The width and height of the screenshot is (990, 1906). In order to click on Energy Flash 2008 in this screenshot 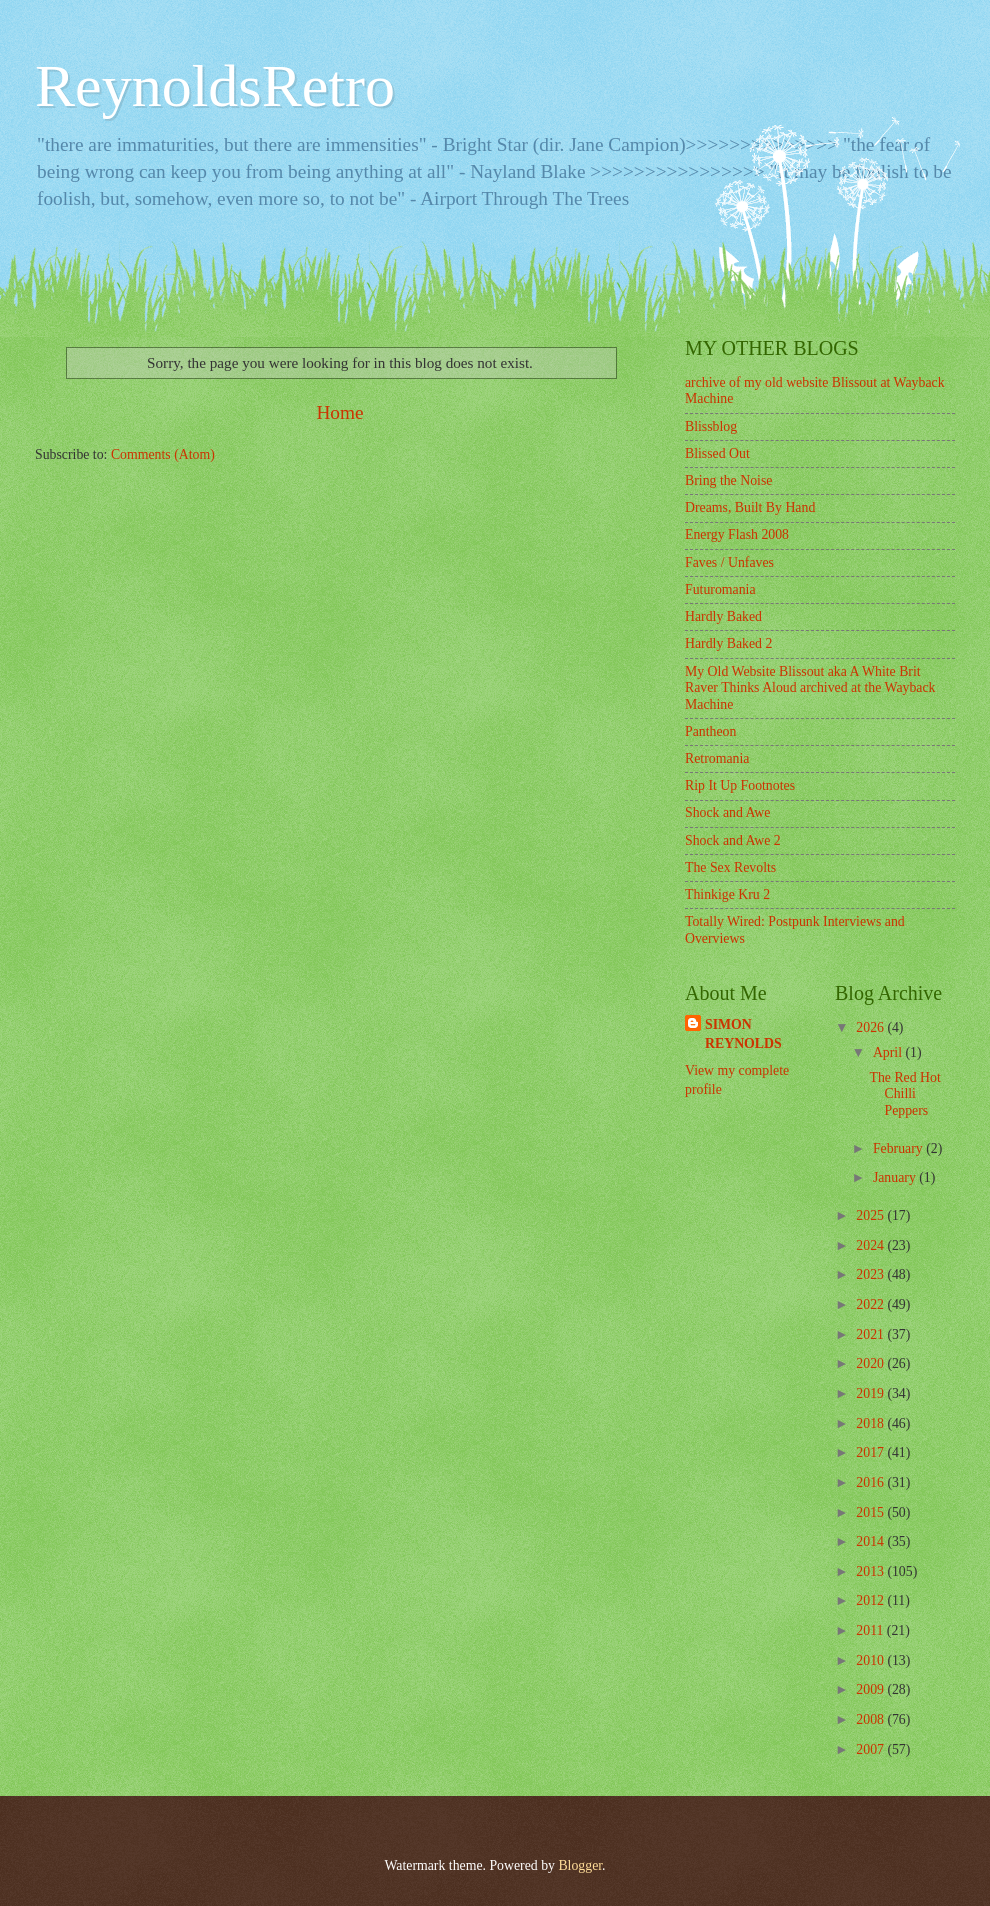, I will do `click(737, 534)`.